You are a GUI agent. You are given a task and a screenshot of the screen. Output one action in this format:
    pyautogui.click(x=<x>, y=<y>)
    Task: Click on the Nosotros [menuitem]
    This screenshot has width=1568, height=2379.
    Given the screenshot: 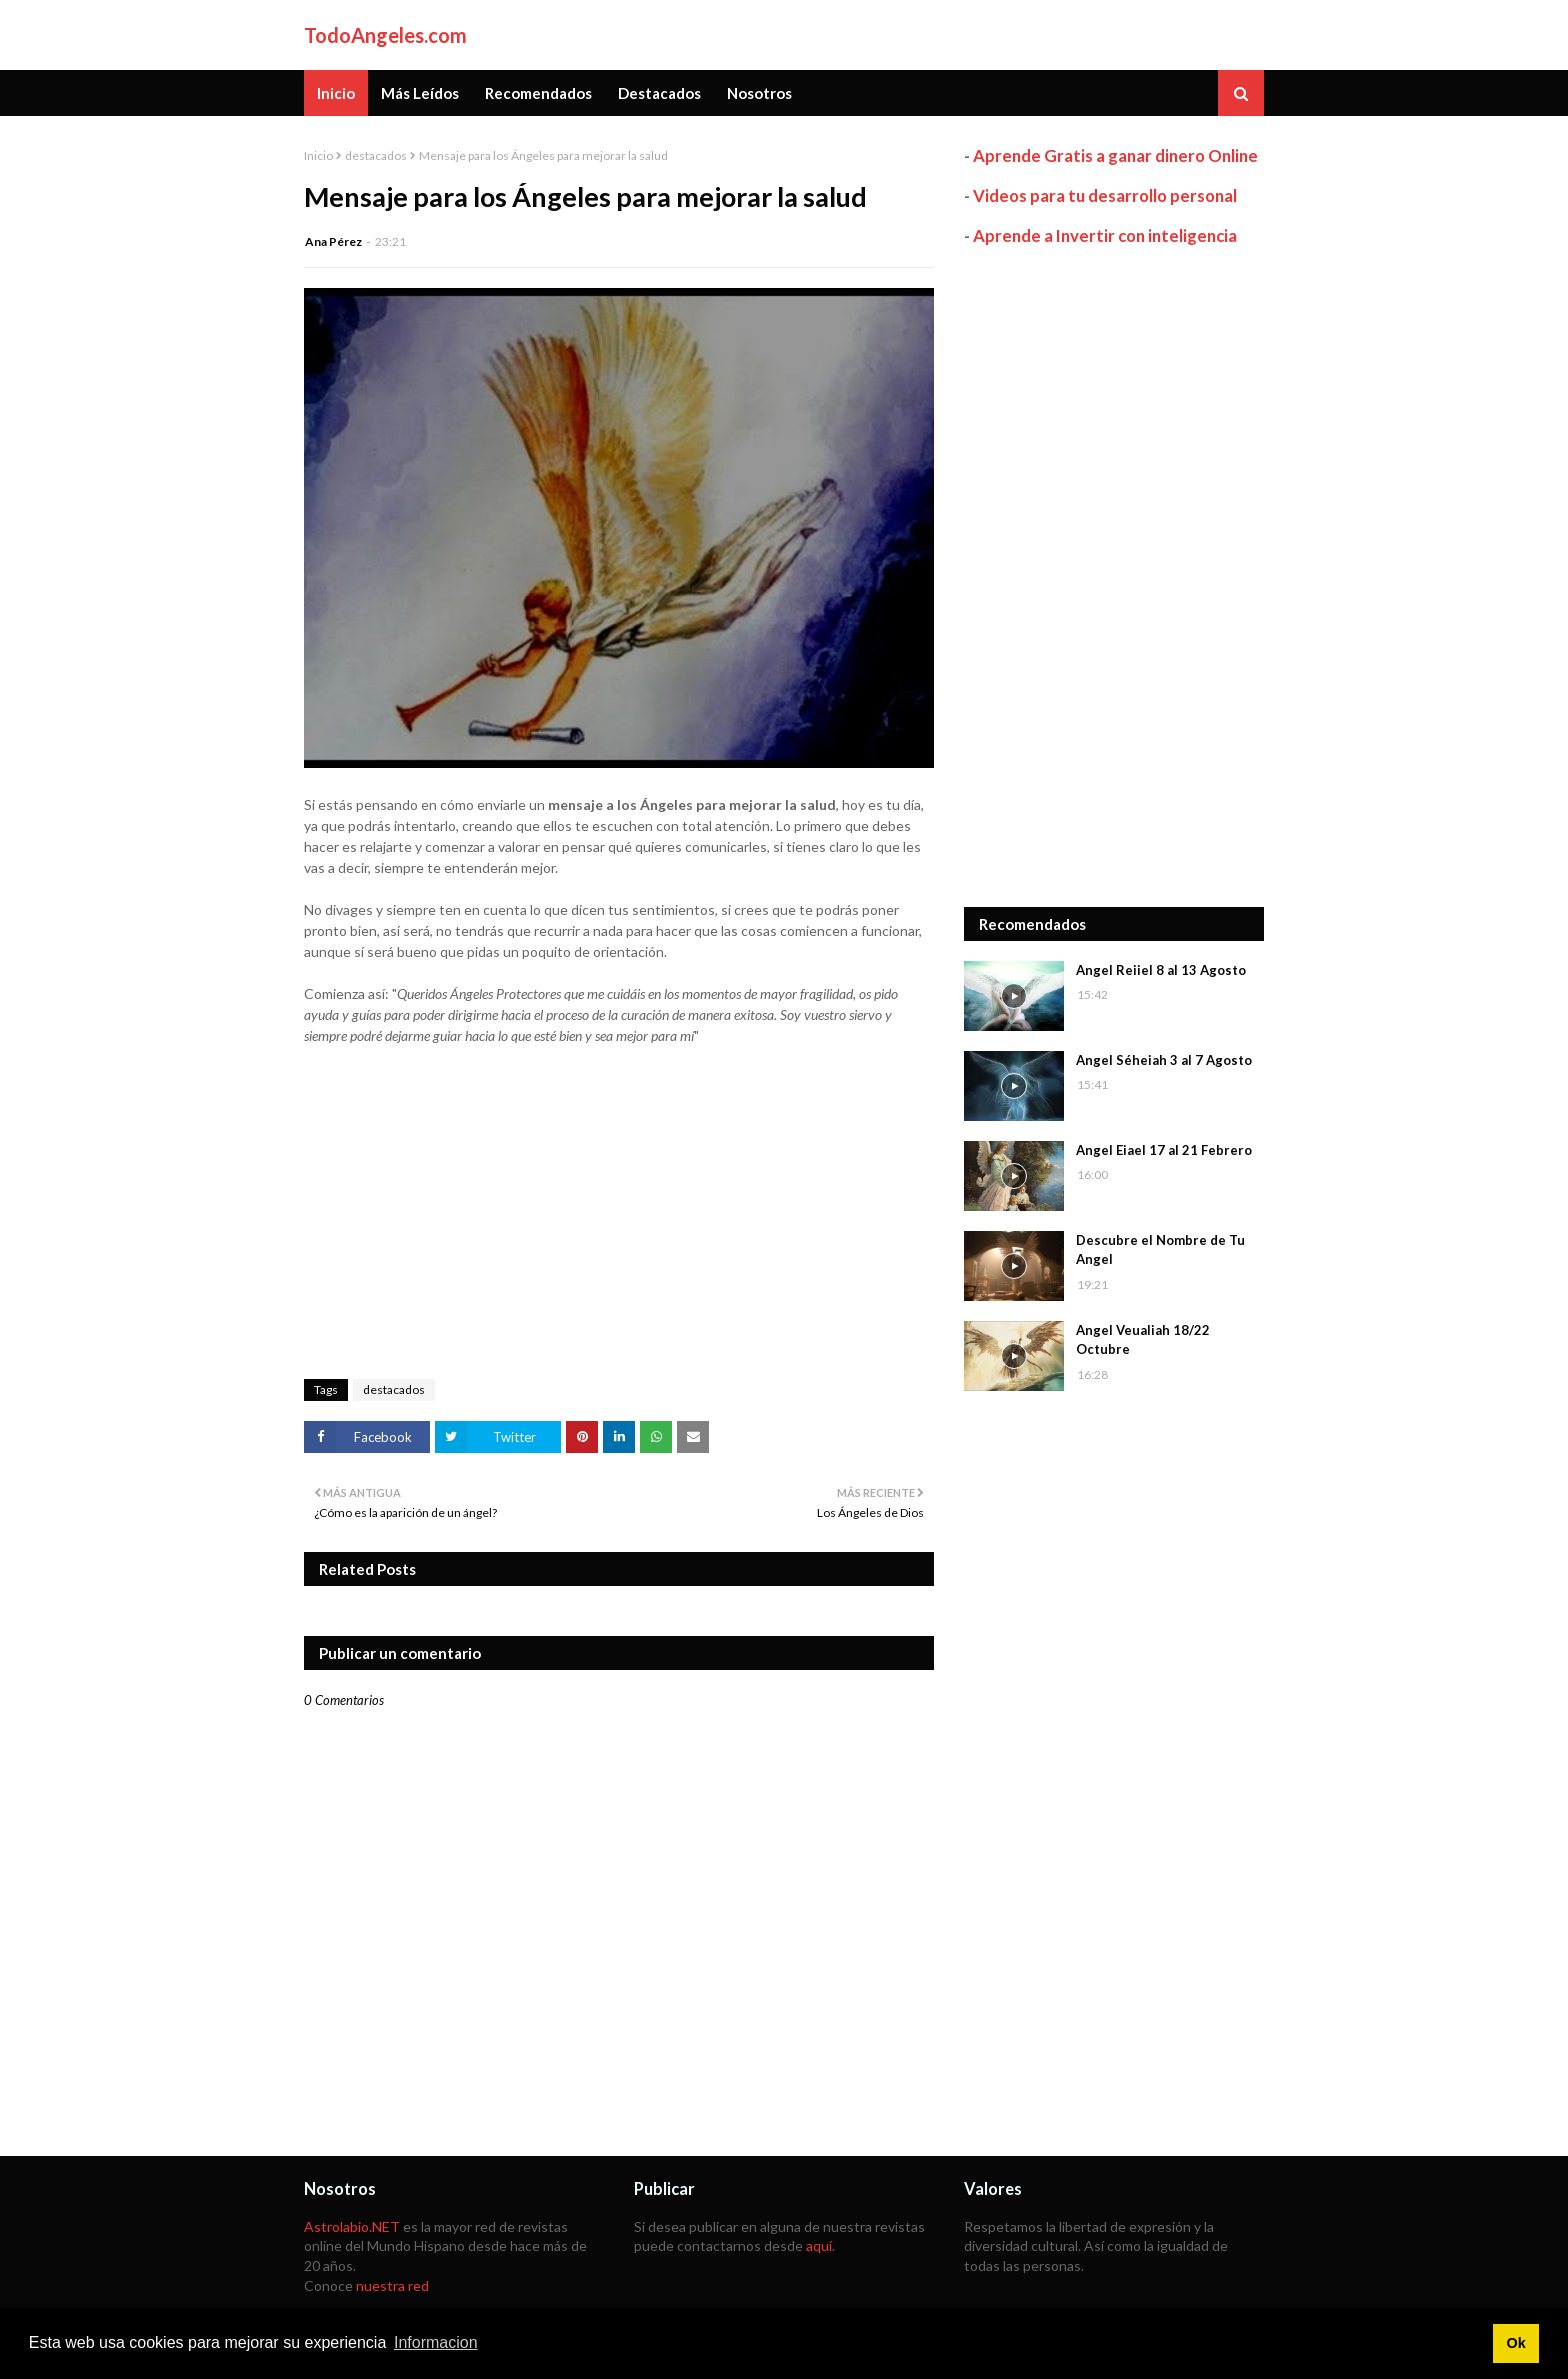 What is the action you would take?
    pyautogui.click(x=759, y=93)
    